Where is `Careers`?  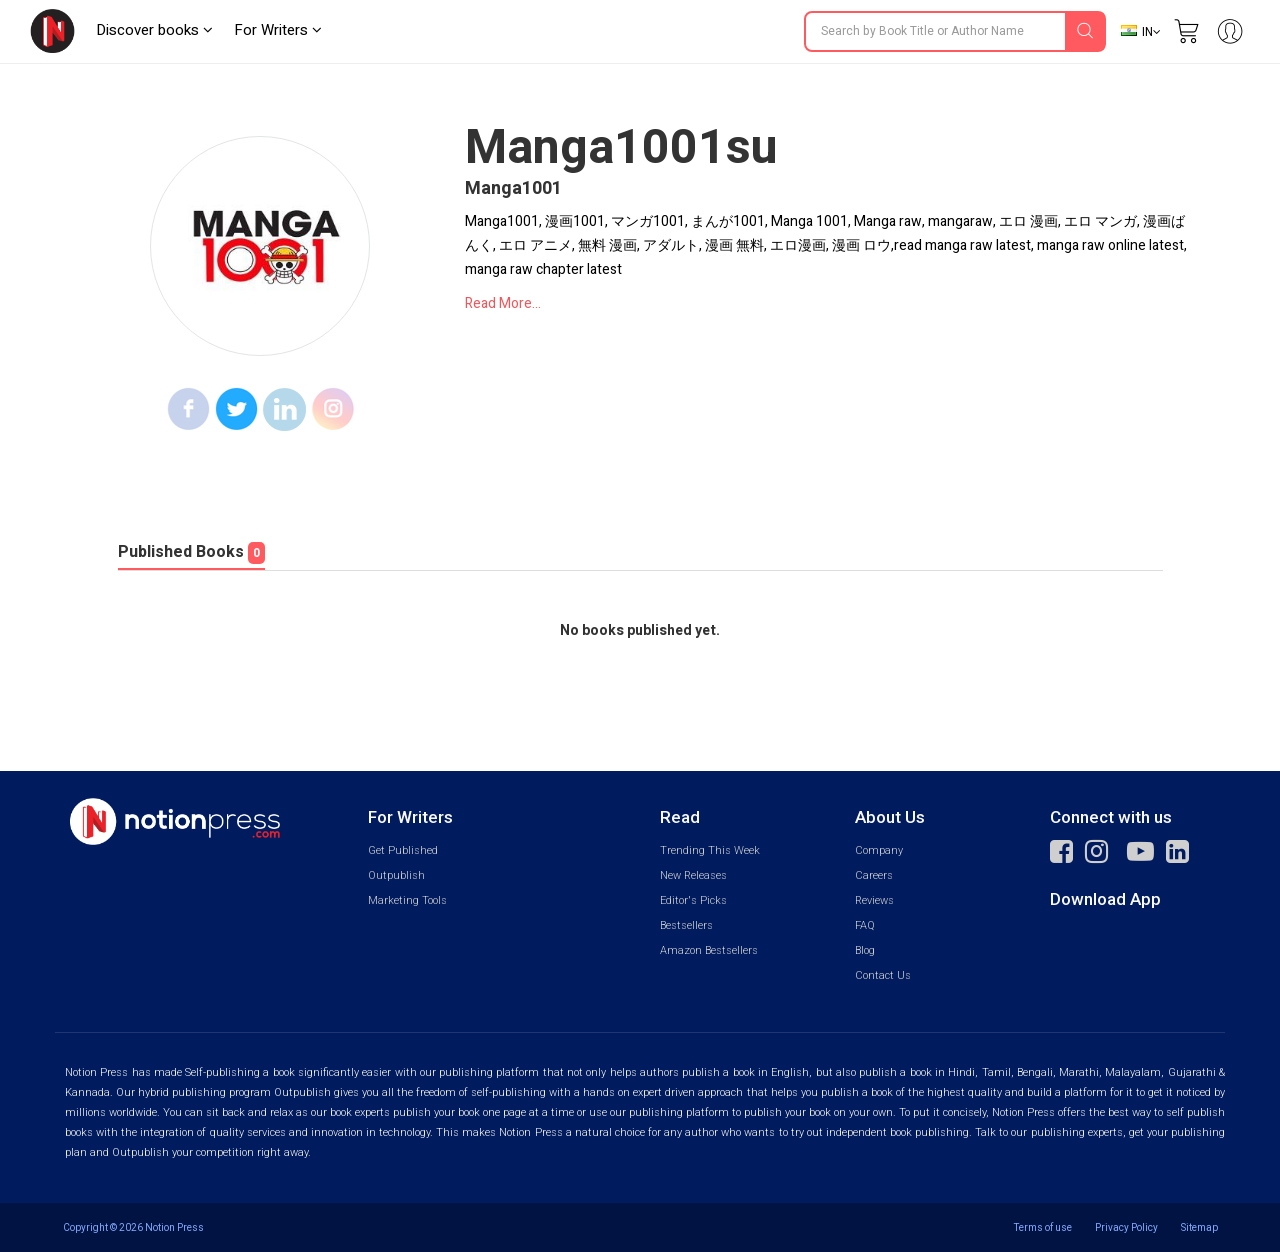 Careers is located at coordinates (874, 875).